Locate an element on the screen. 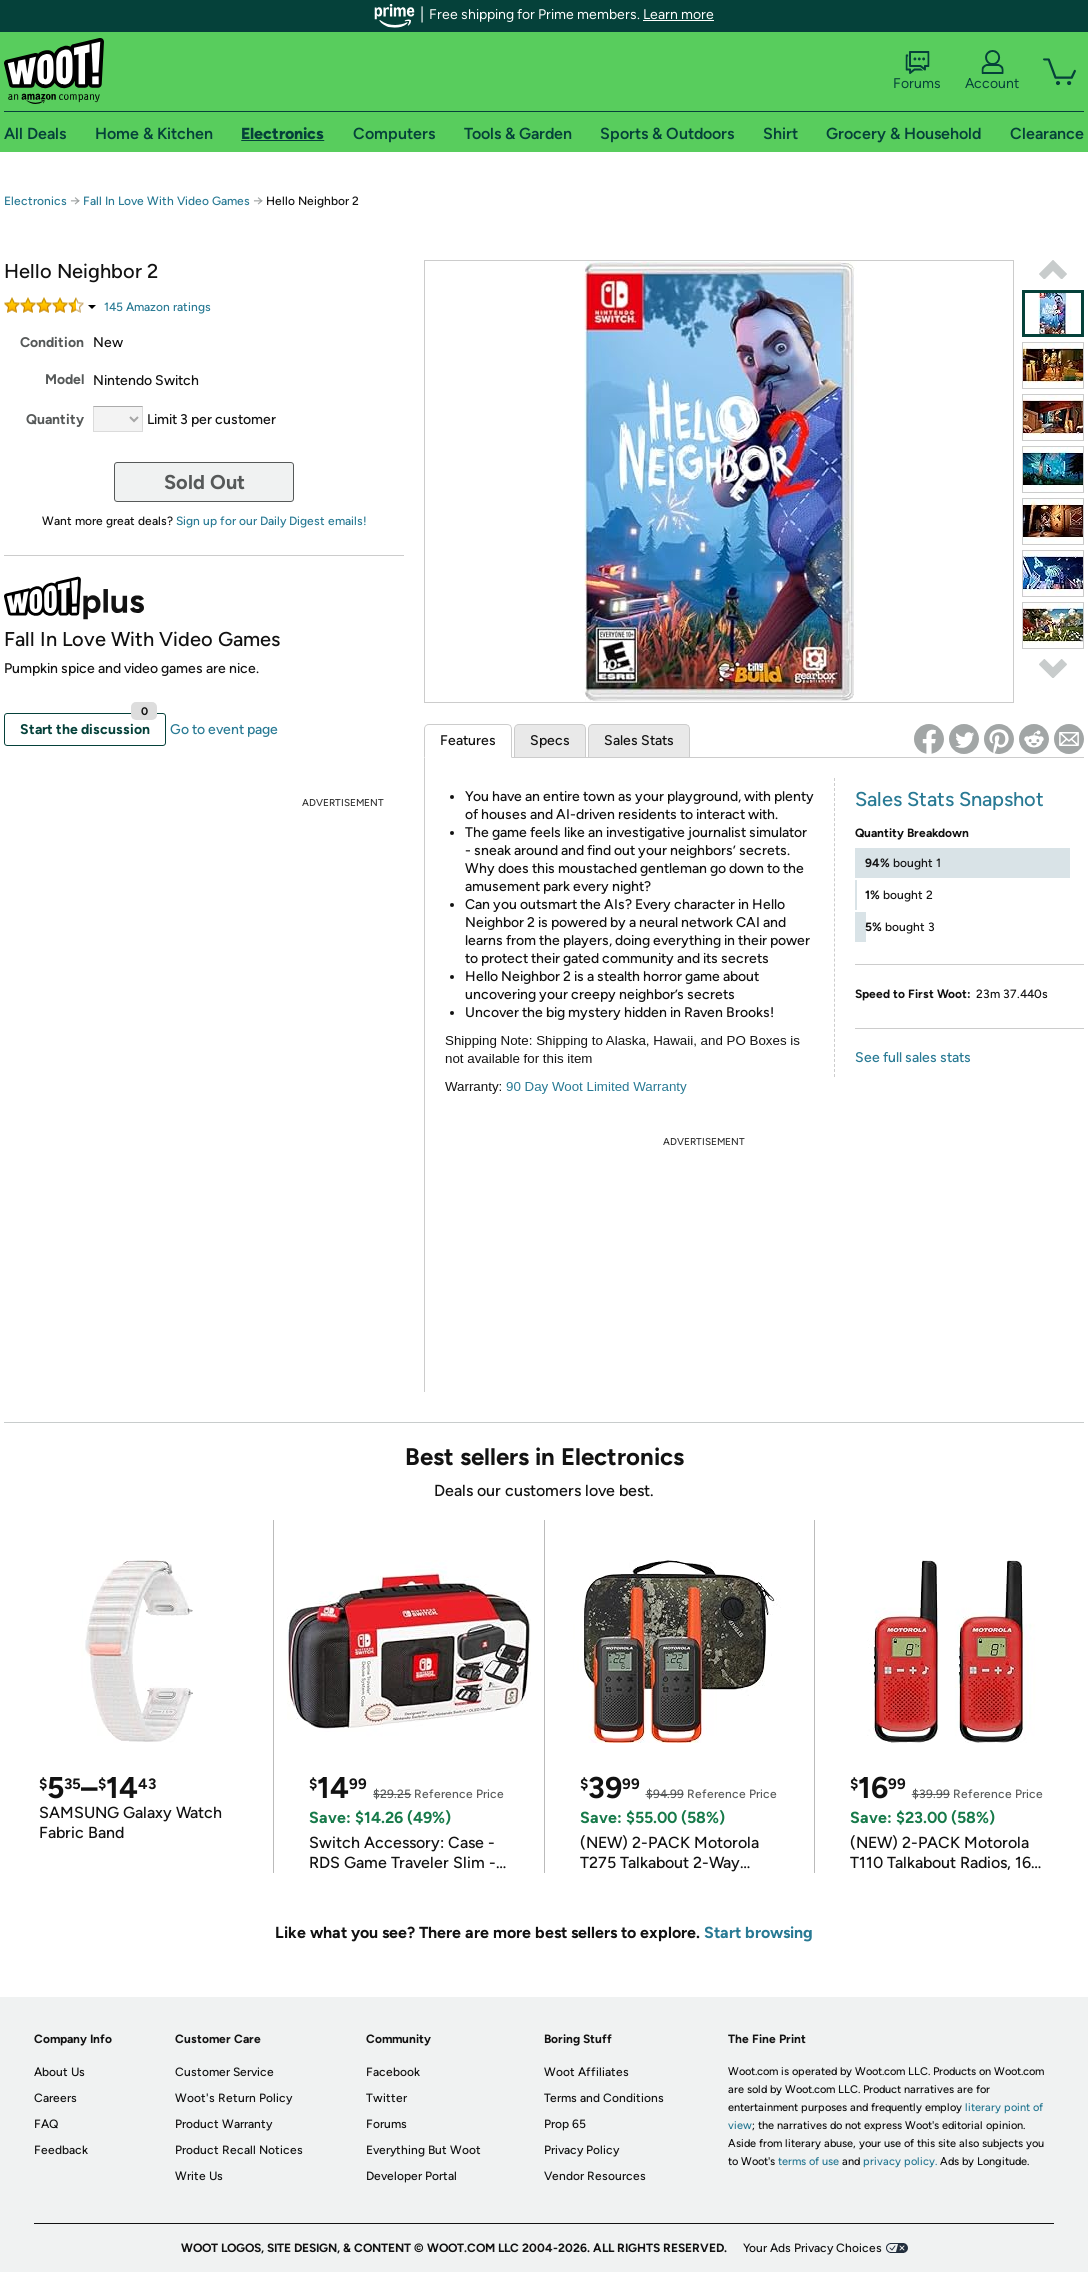 This screenshot has height=2272, width=1088. Privacy Policy is located at coordinates (581, 2150).